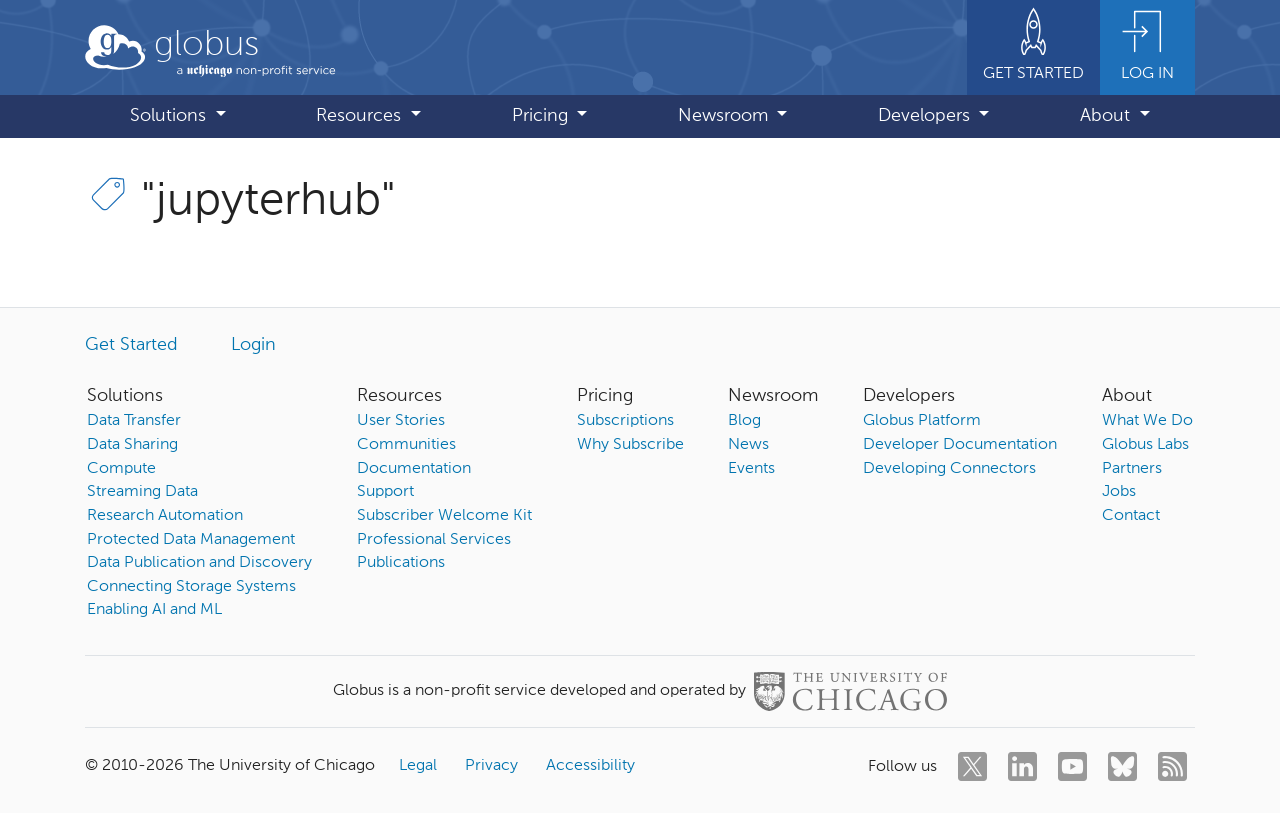 The height and width of the screenshot is (813, 1280). I want to click on Support, so click(385, 492).